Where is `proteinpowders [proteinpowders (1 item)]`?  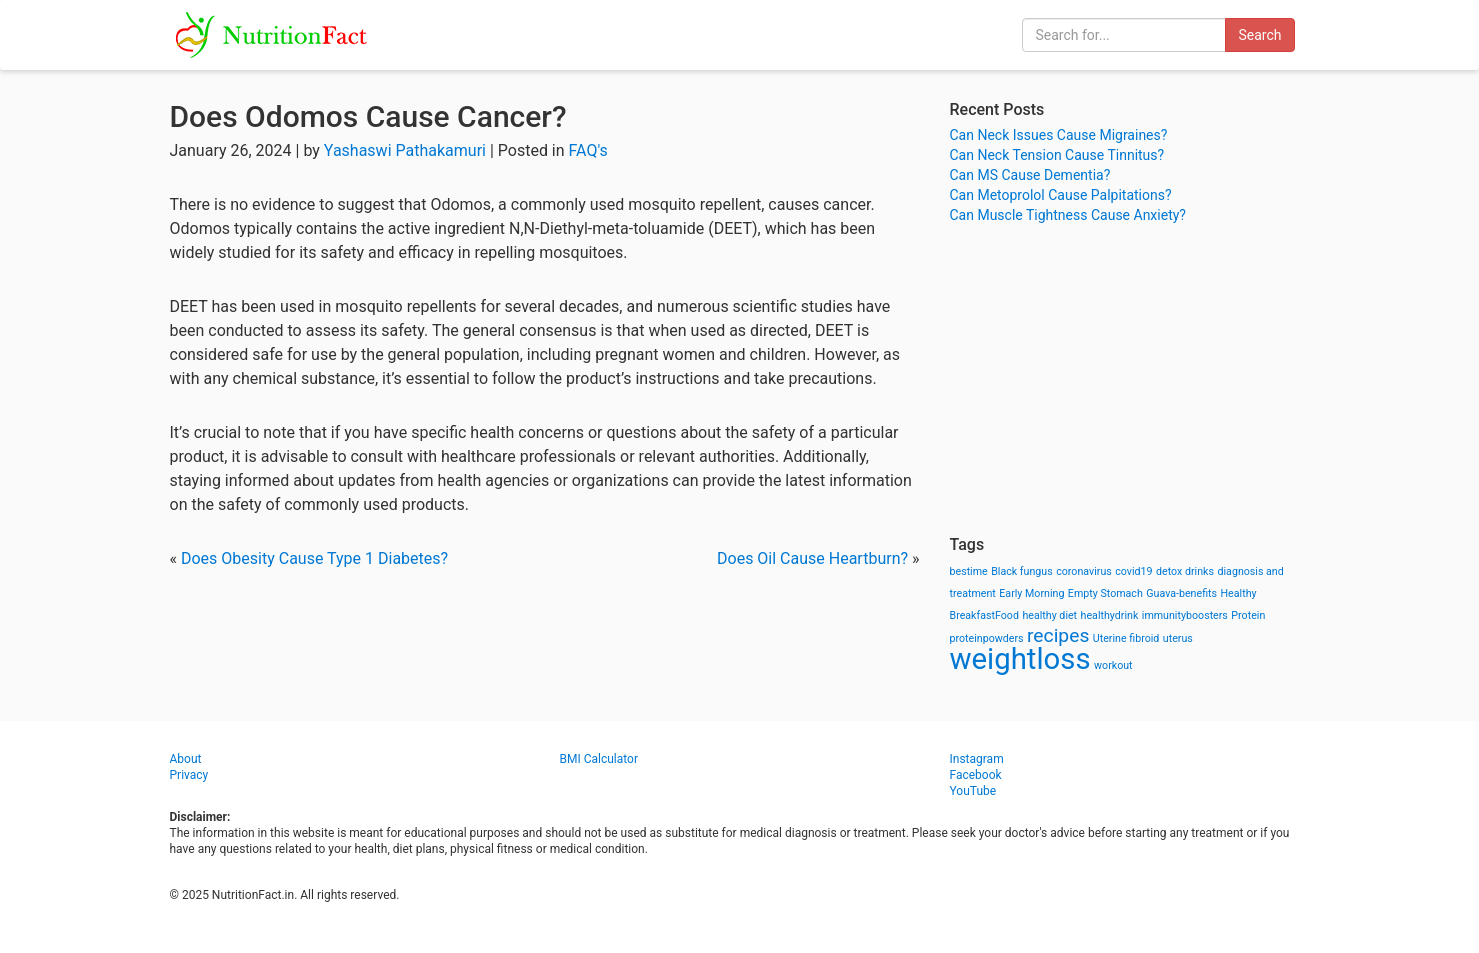 proteinpowders [proteinpowders (1 item)] is located at coordinates (987, 638).